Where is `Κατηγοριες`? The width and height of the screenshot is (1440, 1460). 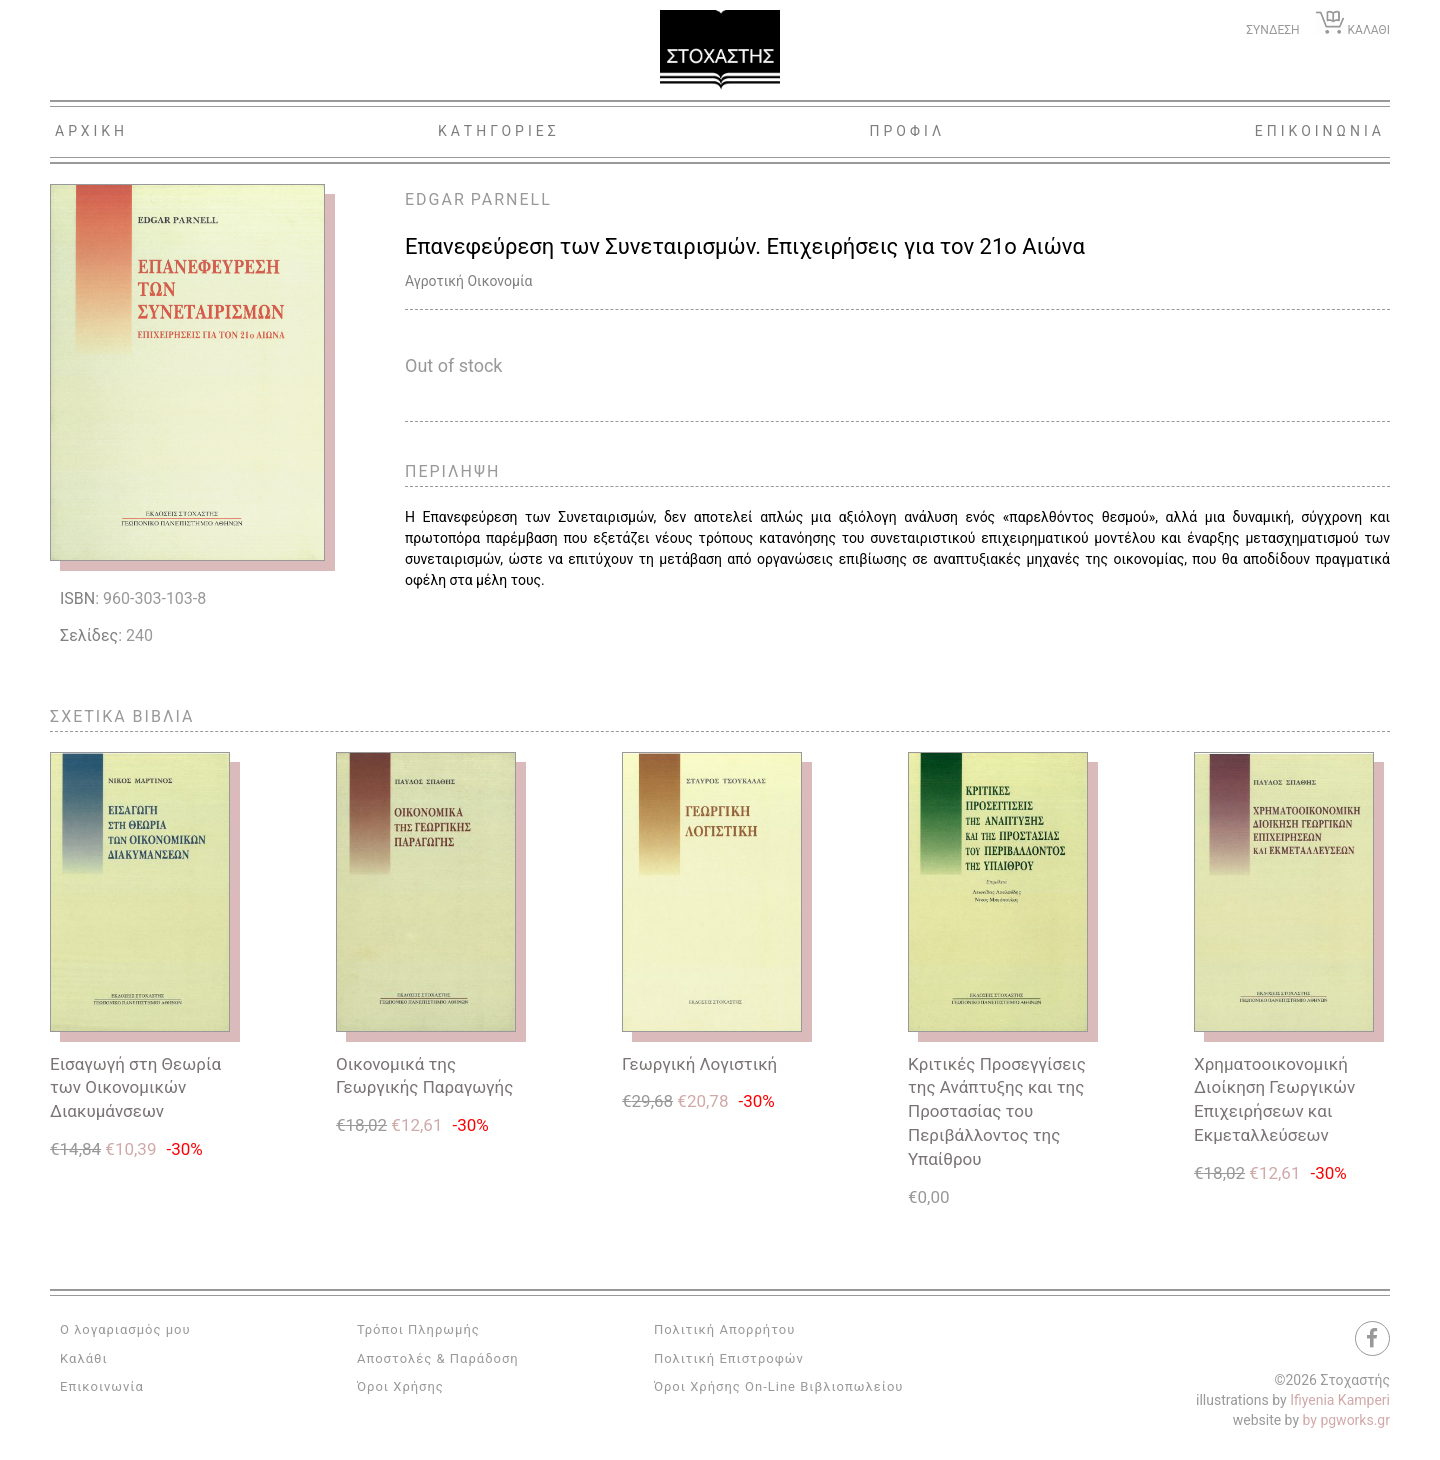 Κατηγοριες is located at coordinates (499, 131).